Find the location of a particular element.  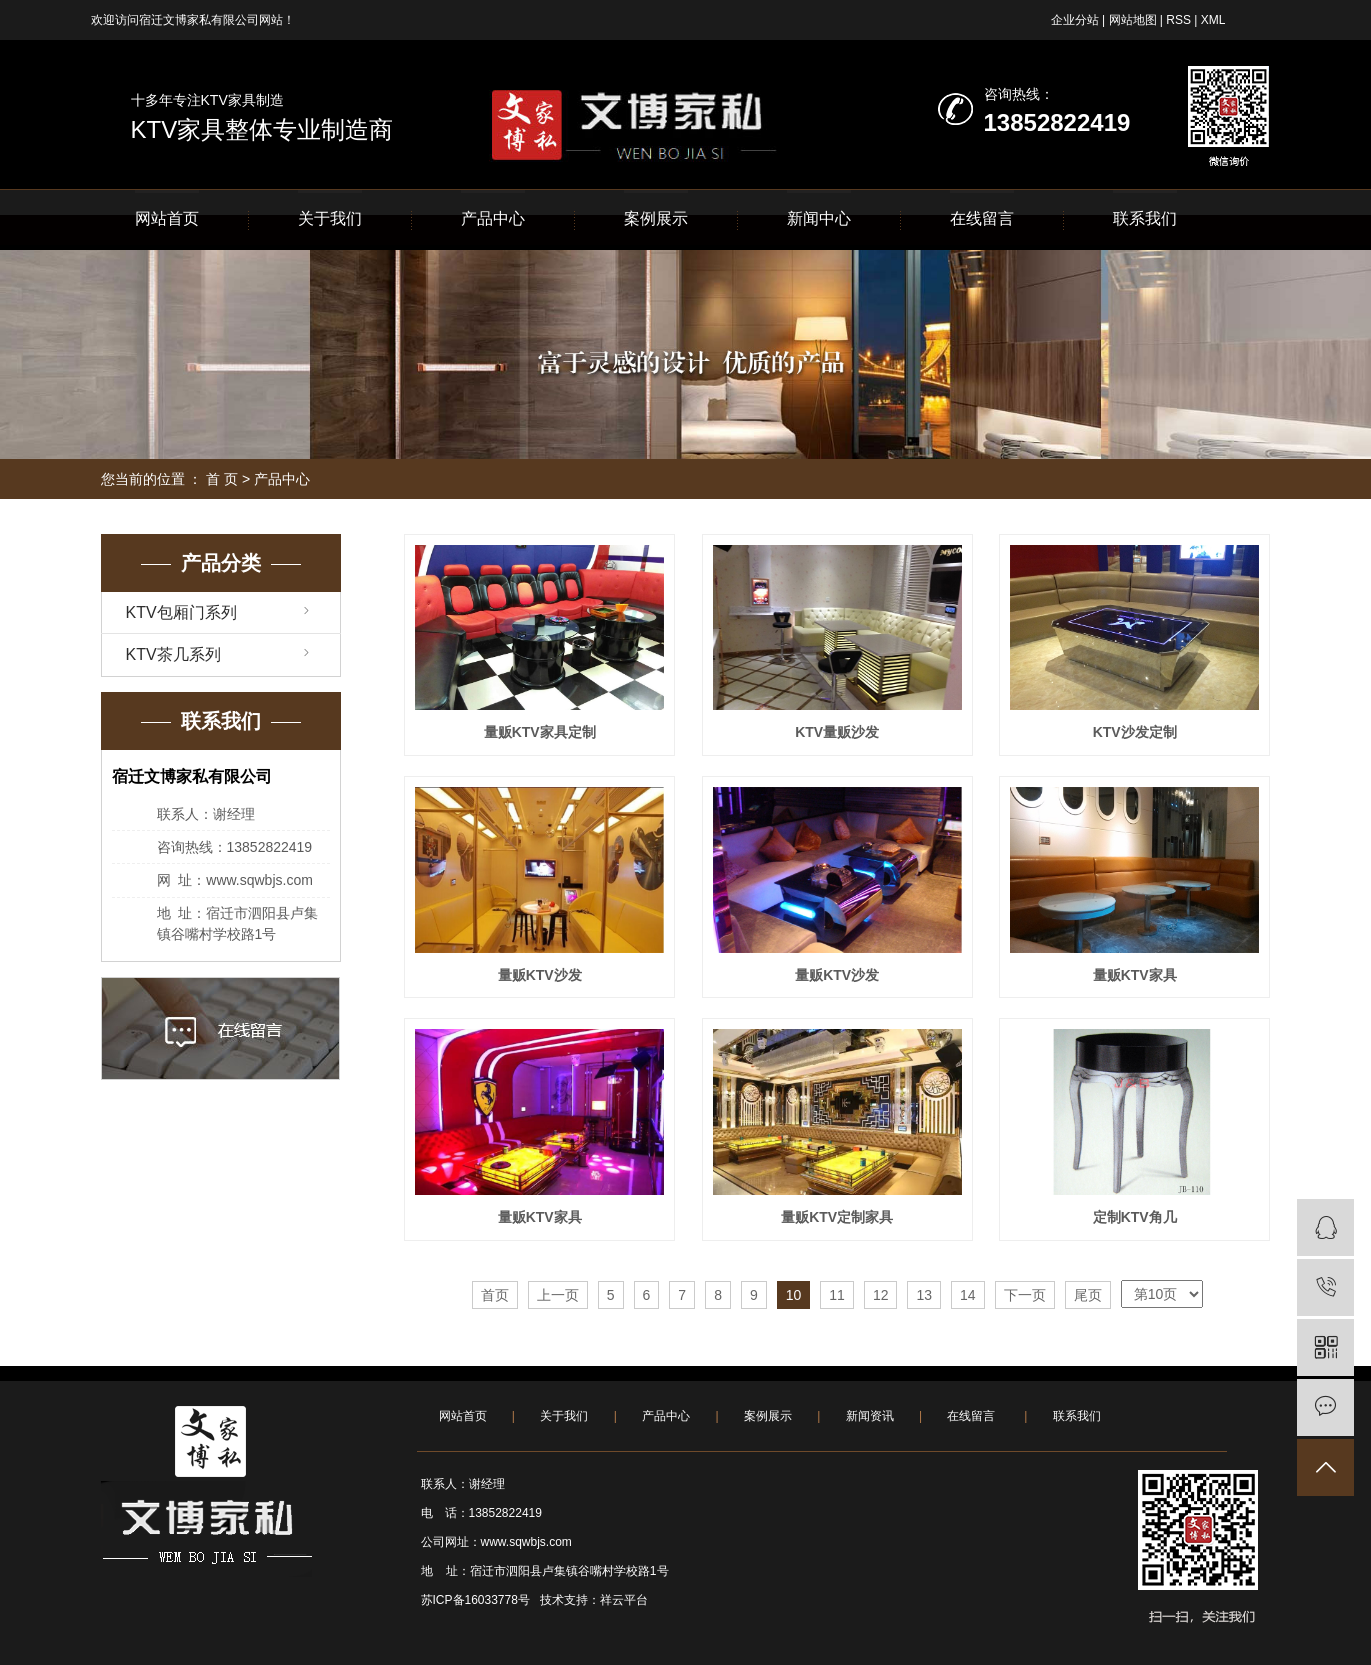

产品中心 is located at coordinates (493, 218).